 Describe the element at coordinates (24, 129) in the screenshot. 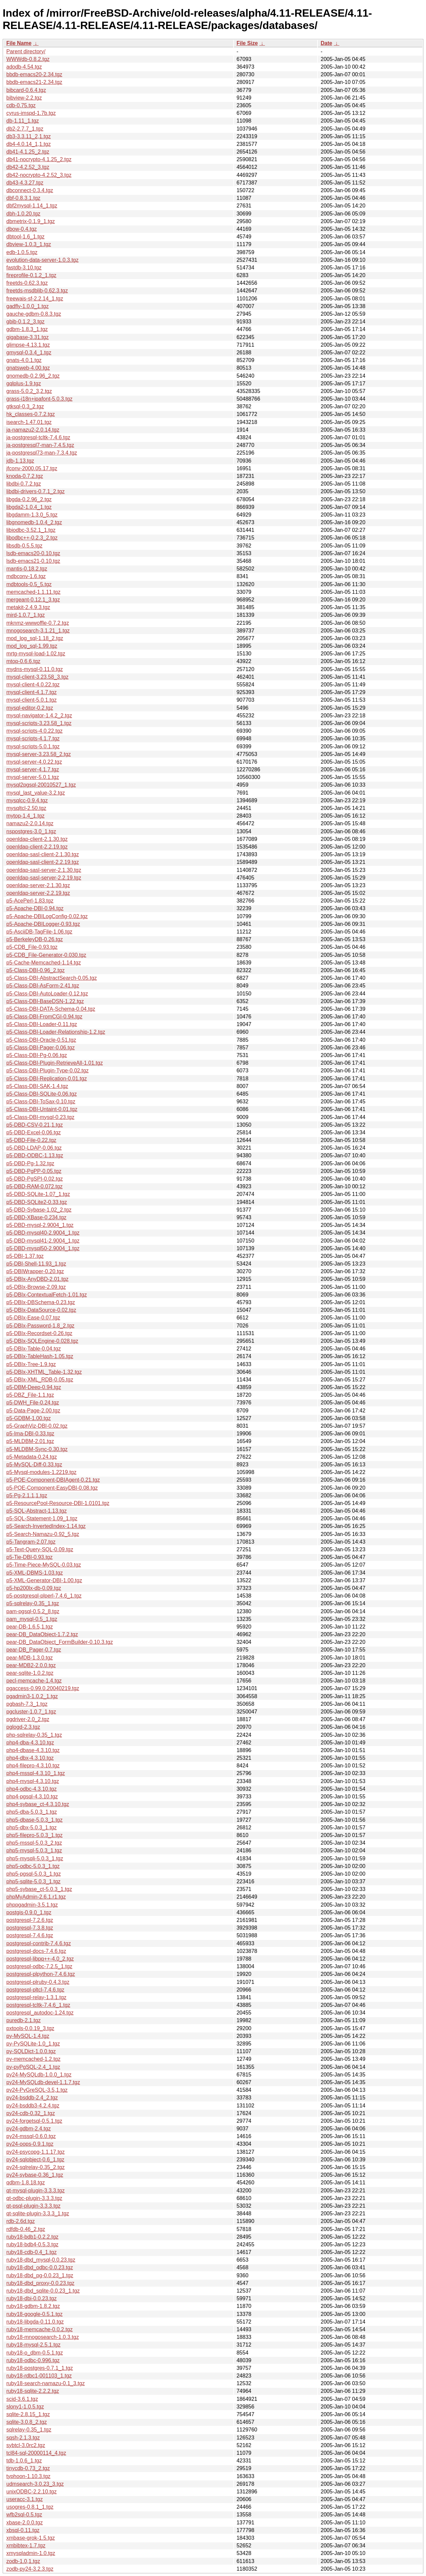

I see `db2-2.7.7_1.tgz` at that location.